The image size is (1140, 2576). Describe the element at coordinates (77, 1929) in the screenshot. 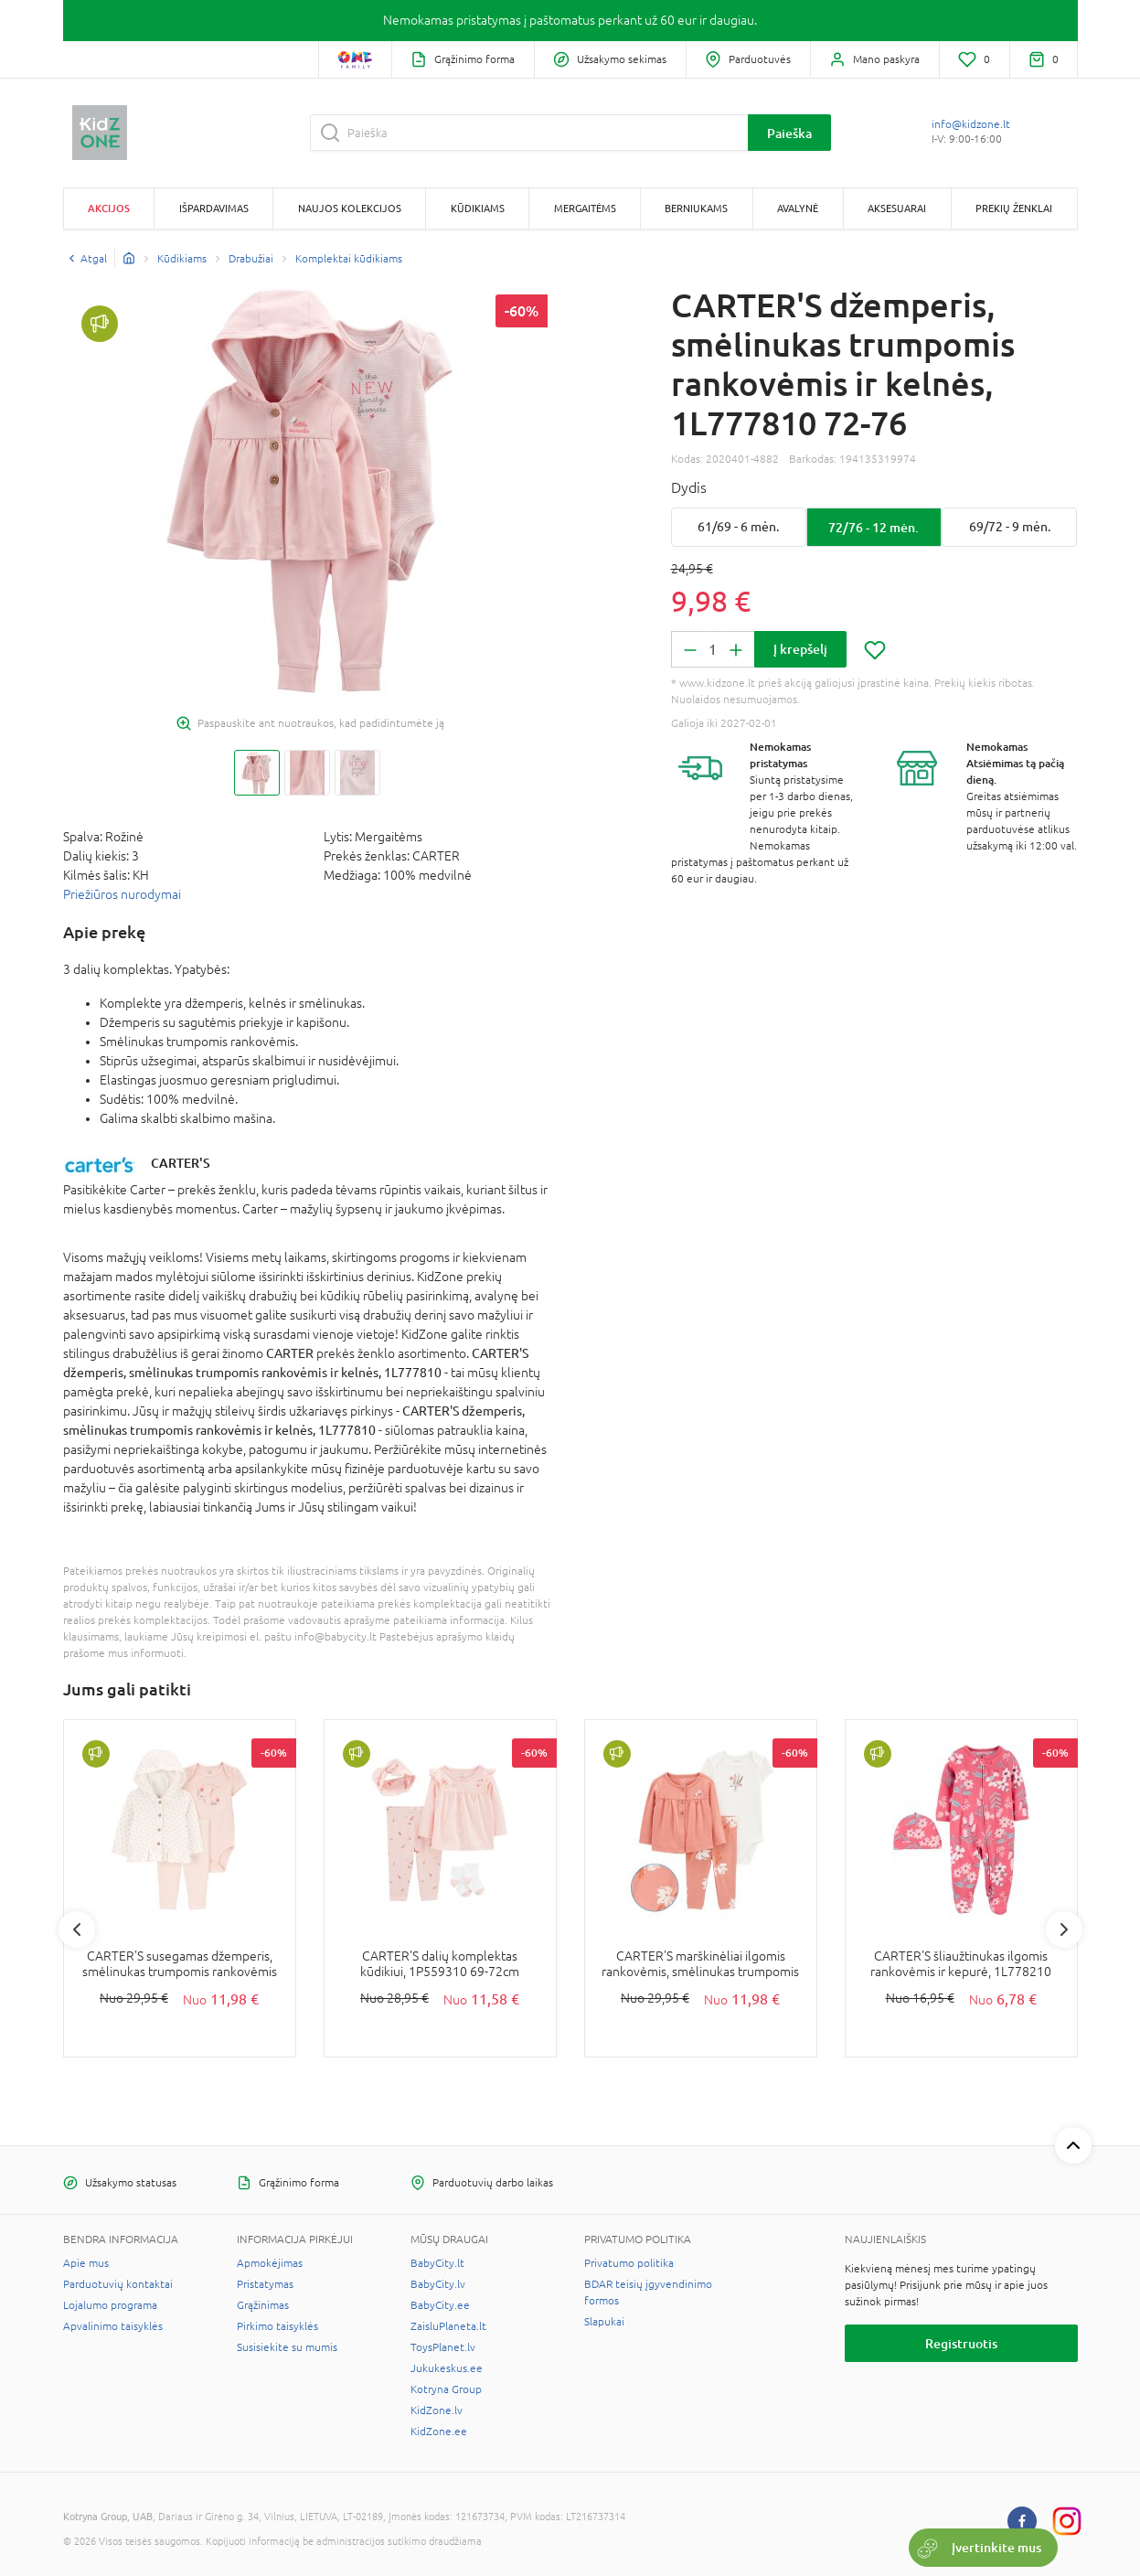

I see `Previous` at that location.